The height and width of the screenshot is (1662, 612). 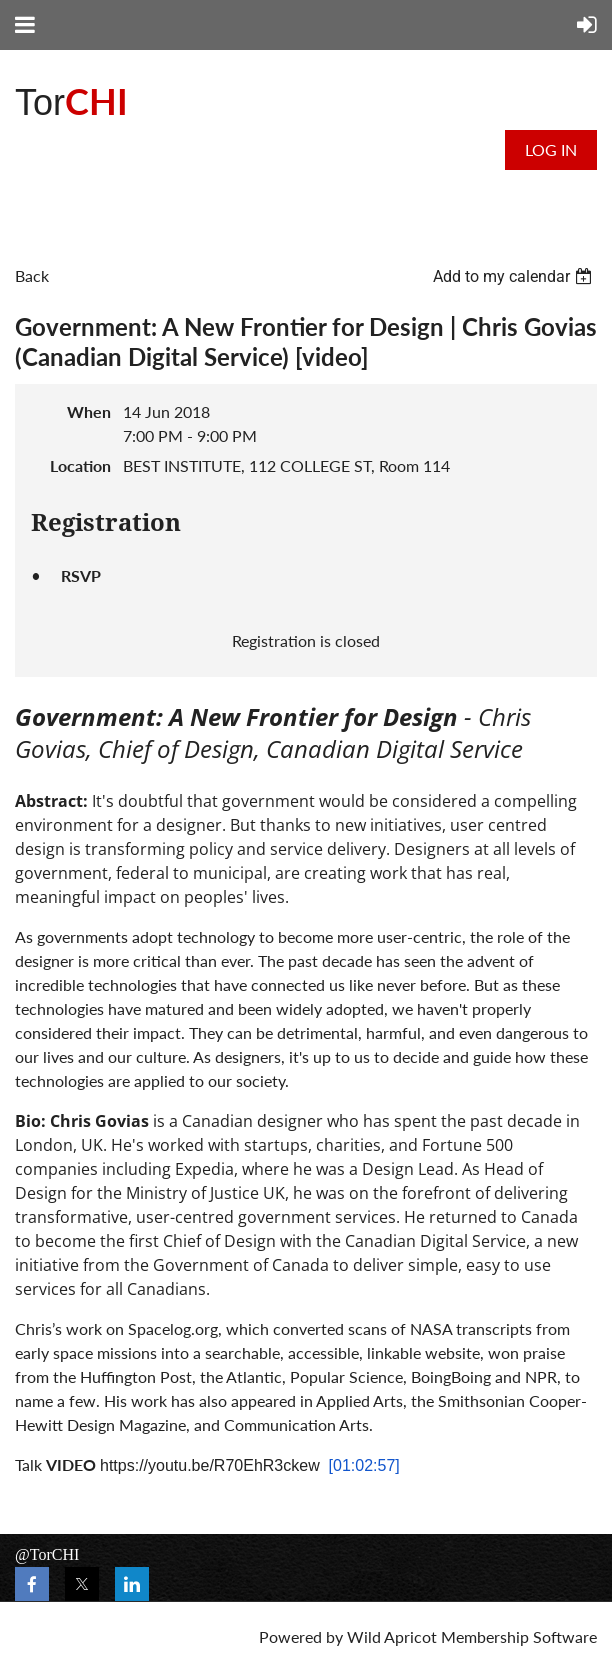 What do you see at coordinates (89, 411) in the screenshot?
I see `When` at bounding box center [89, 411].